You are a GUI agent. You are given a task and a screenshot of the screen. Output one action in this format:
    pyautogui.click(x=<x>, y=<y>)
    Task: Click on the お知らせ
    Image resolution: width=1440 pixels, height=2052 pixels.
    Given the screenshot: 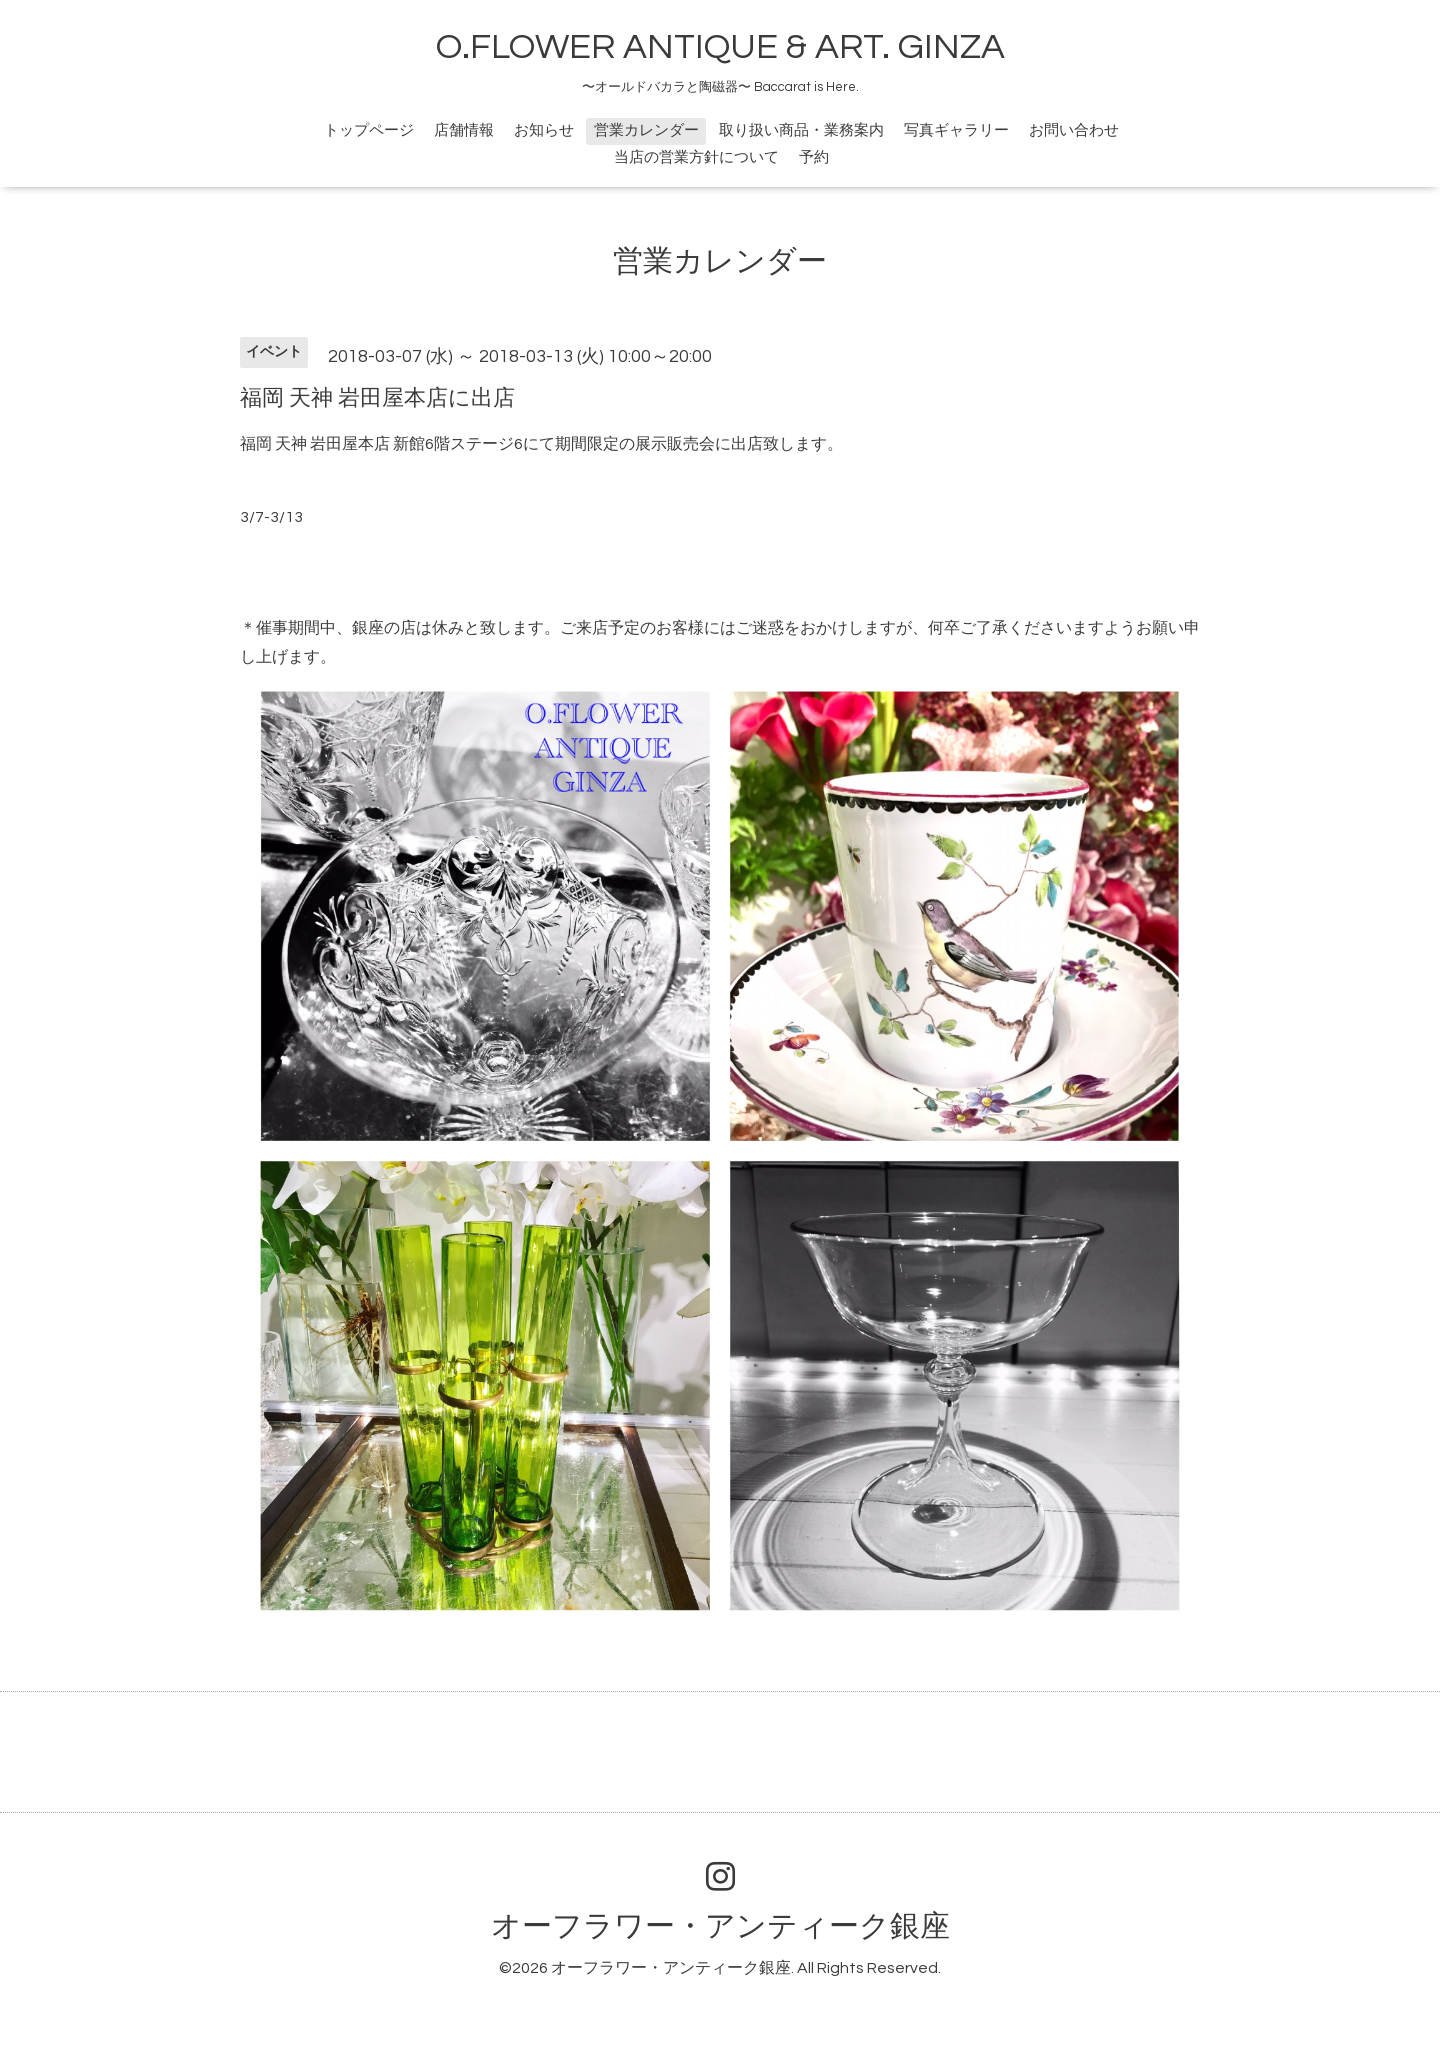 What is the action you would take?
    pyautogui.click(x=544, y=130)
    